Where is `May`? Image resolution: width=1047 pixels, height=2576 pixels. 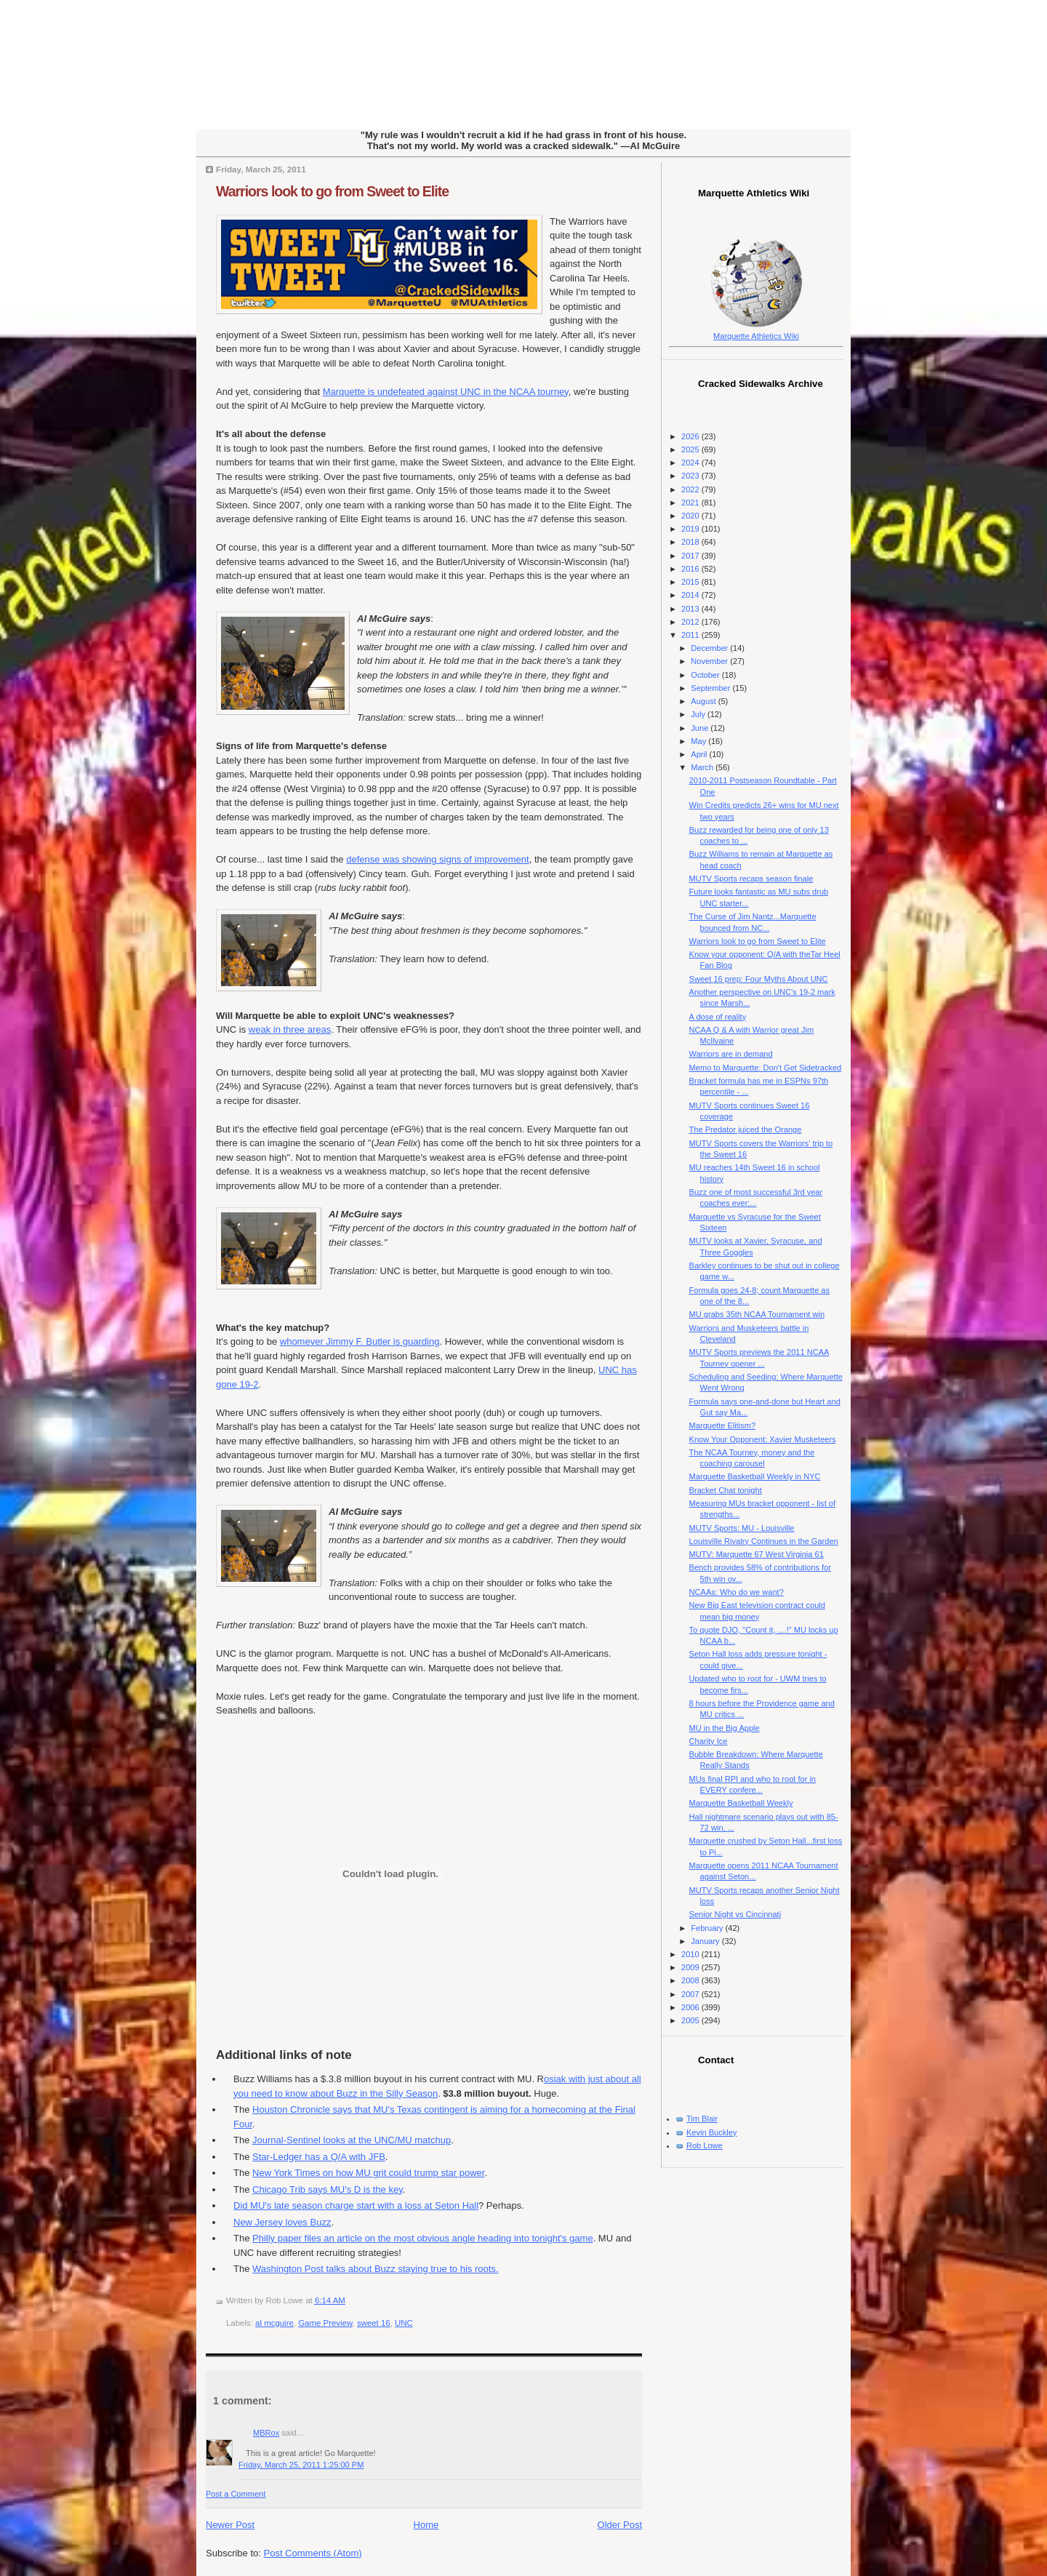
May is located at coordinates (699, 741).